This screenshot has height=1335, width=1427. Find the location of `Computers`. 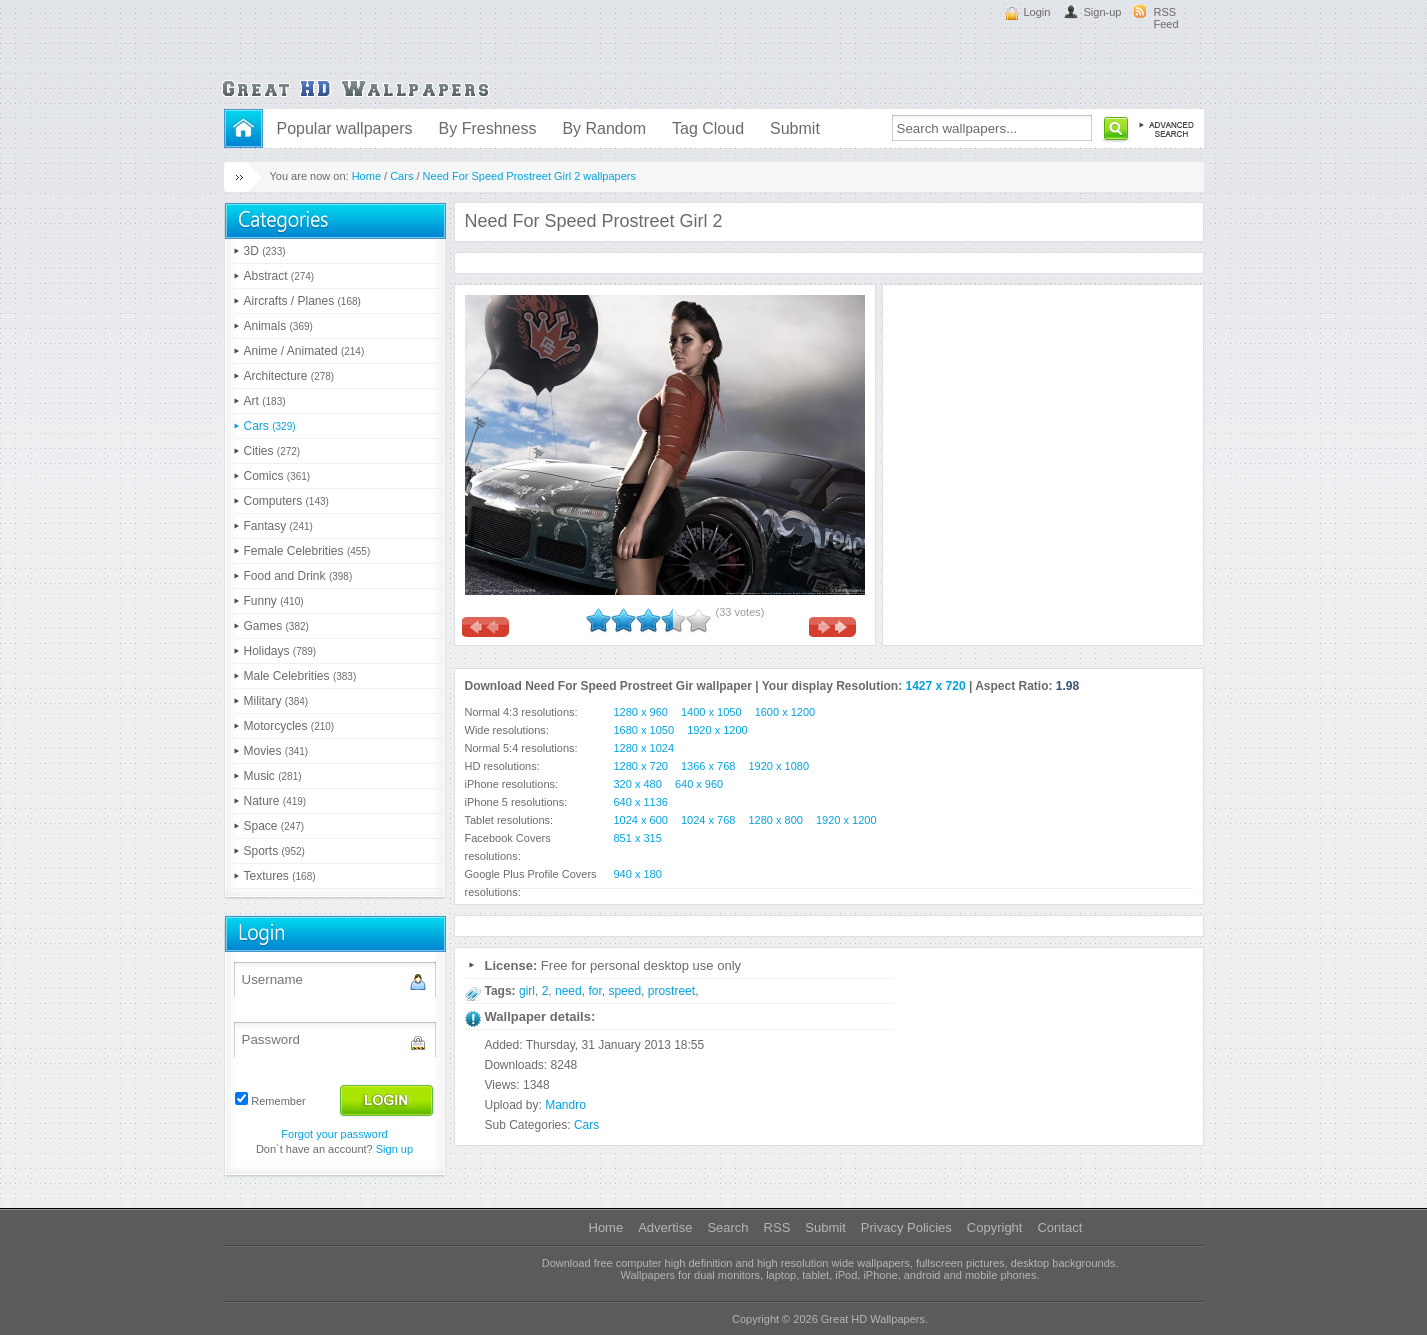

Computers is located at coordinates (286, 501).